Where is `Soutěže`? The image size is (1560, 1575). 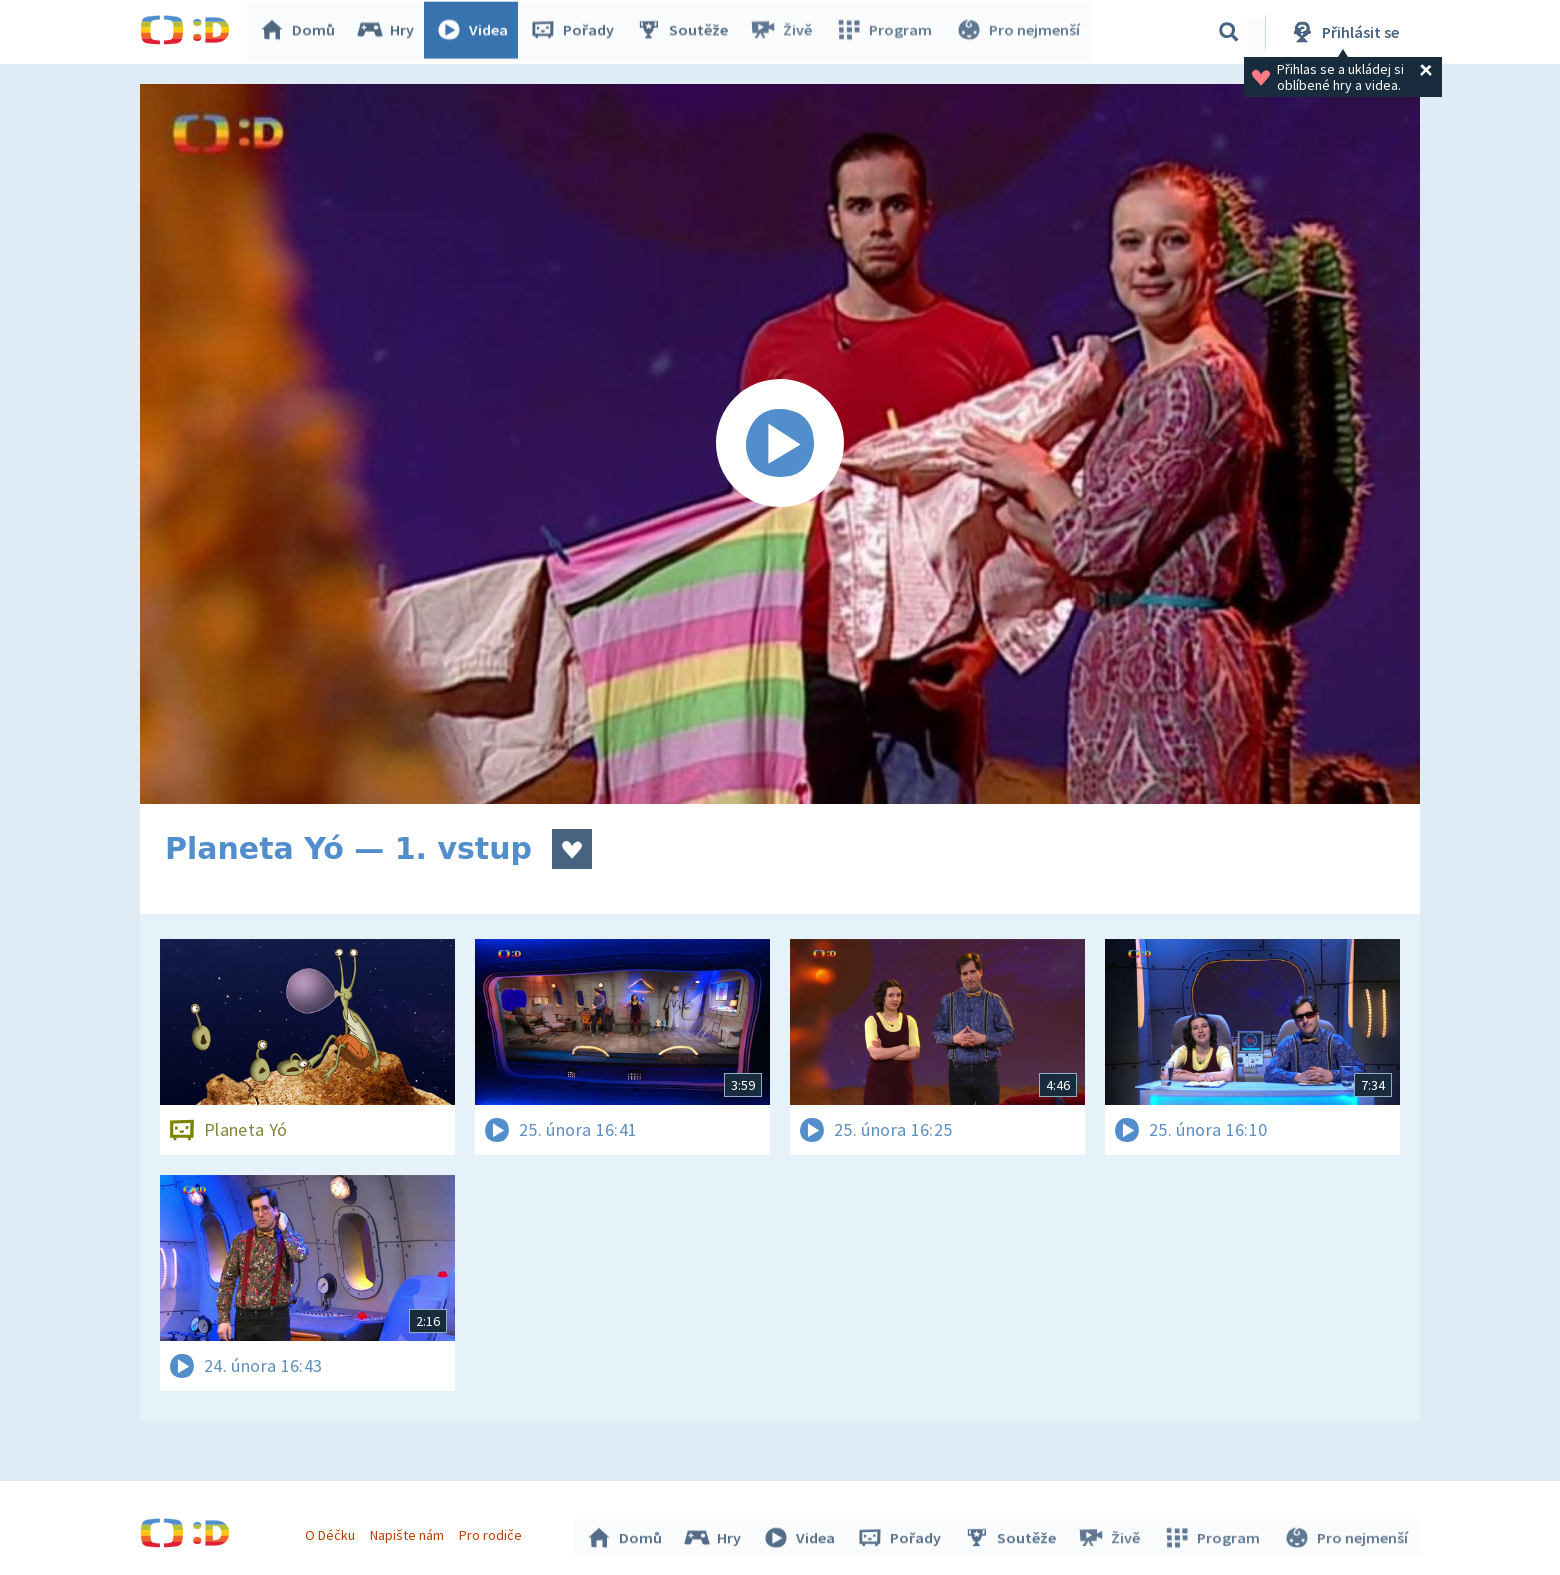
Soutěže is located at coordinates (686, 32).